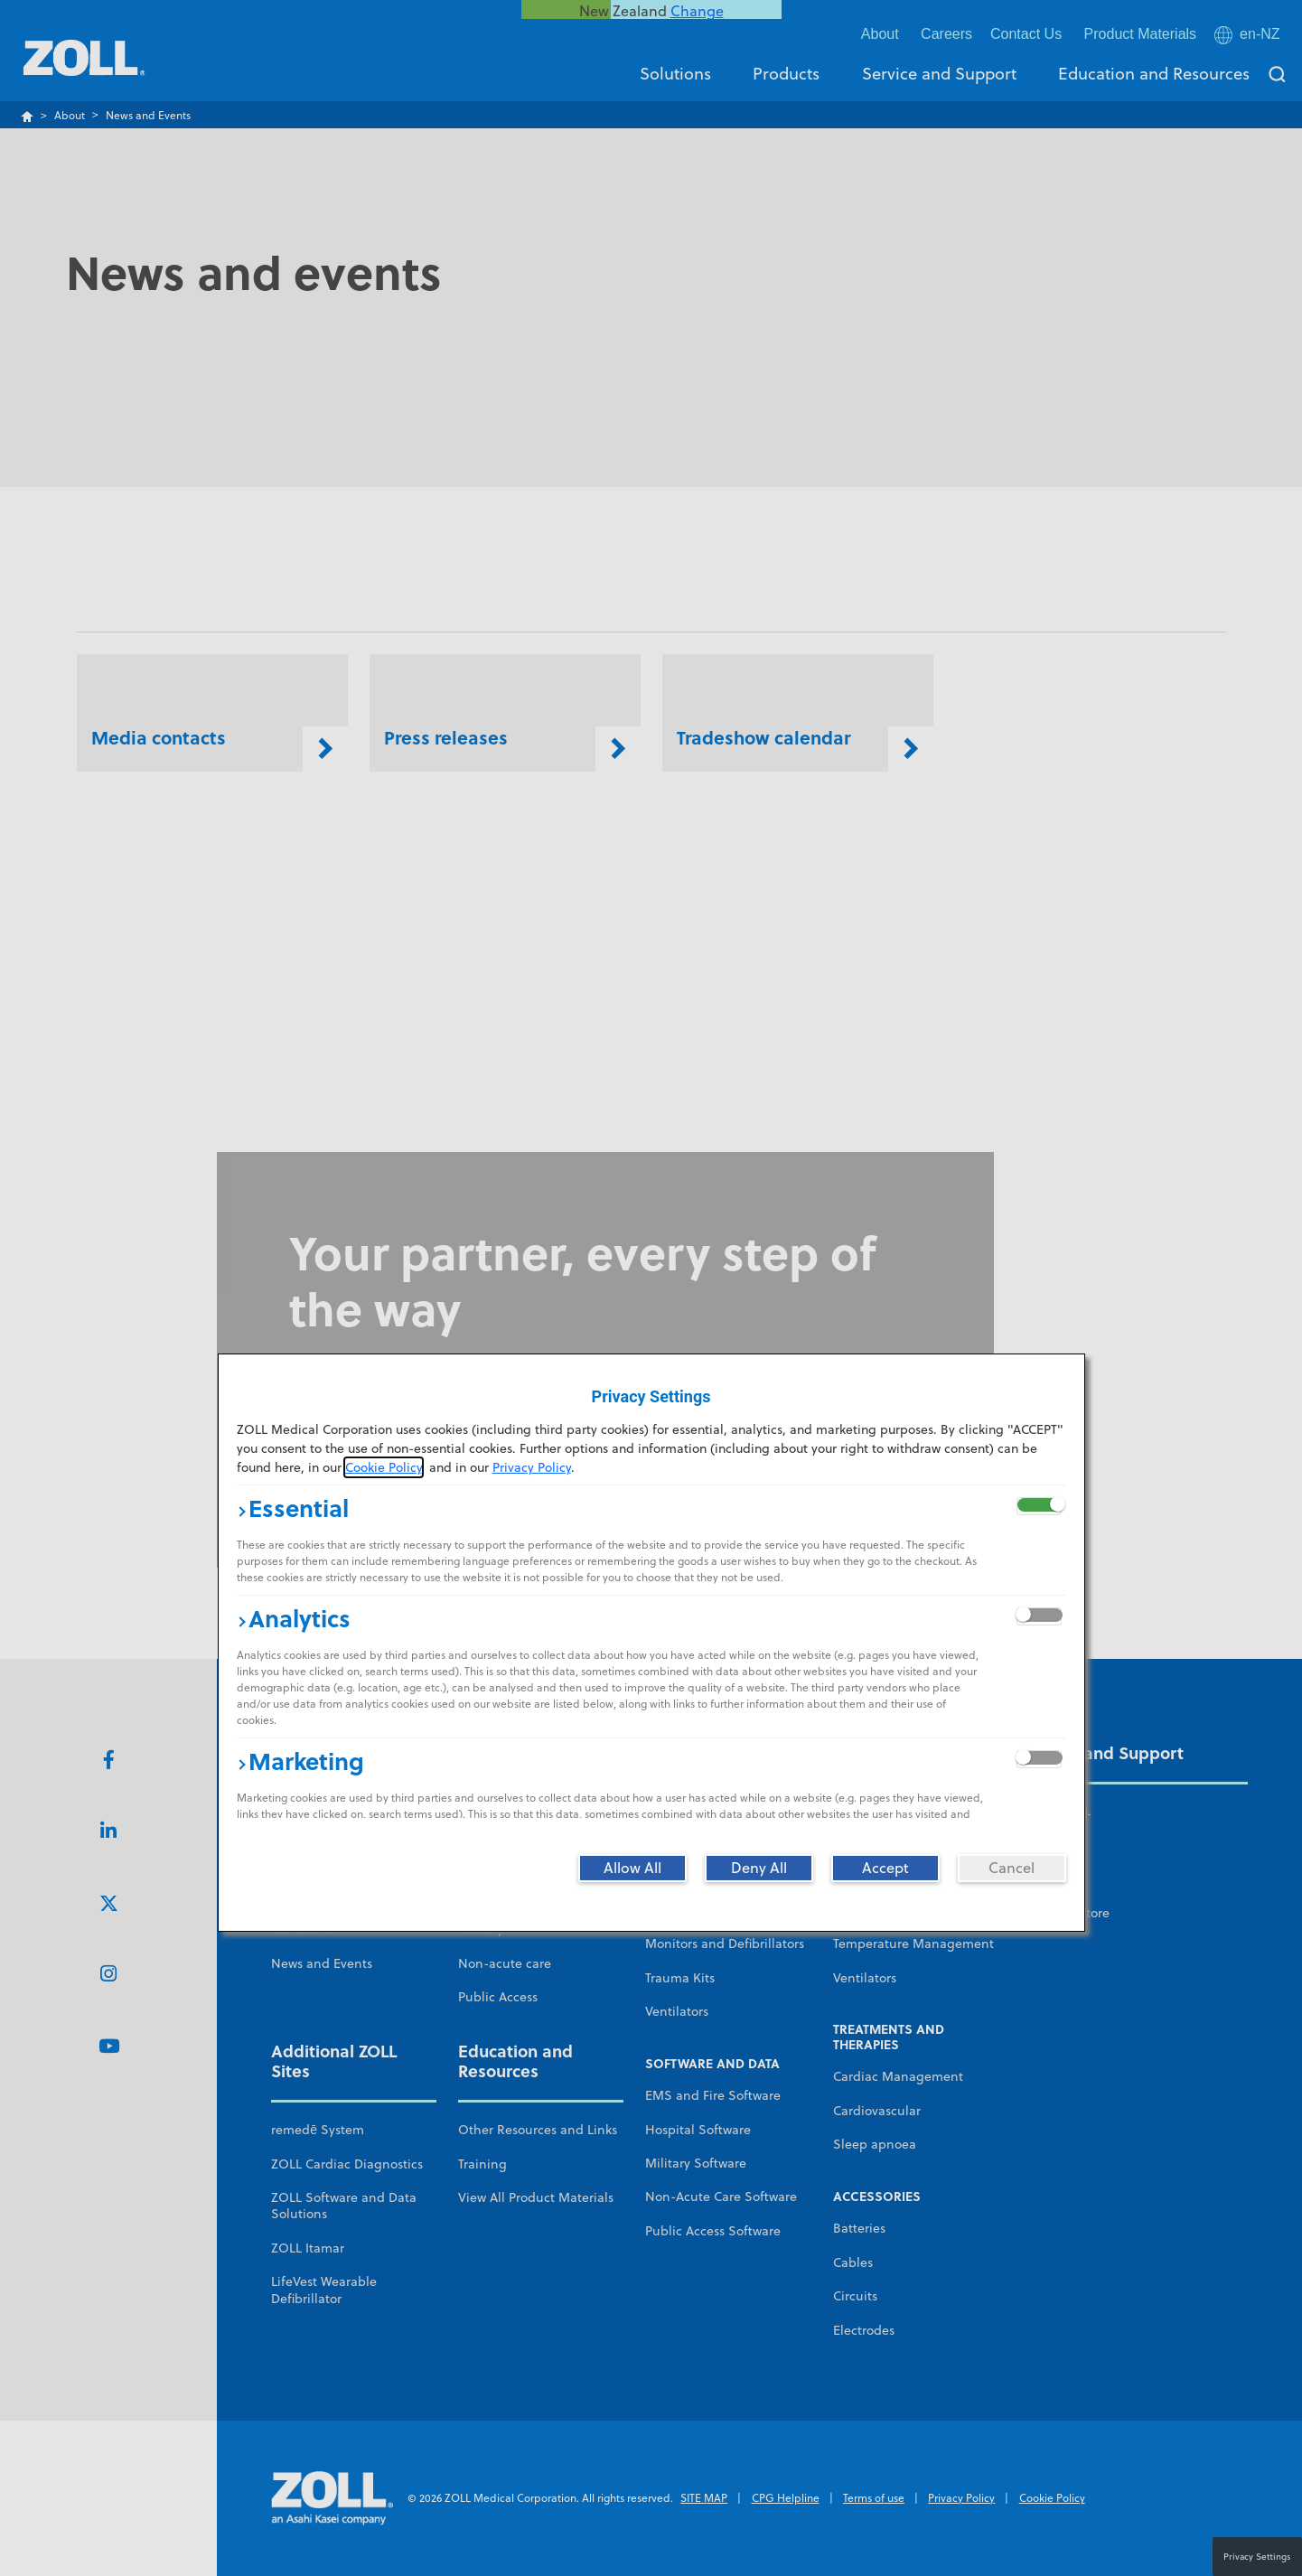  Describe the element at coordinates (531, 1467) in the screenshot. I see `Privacy Policy` at that location.